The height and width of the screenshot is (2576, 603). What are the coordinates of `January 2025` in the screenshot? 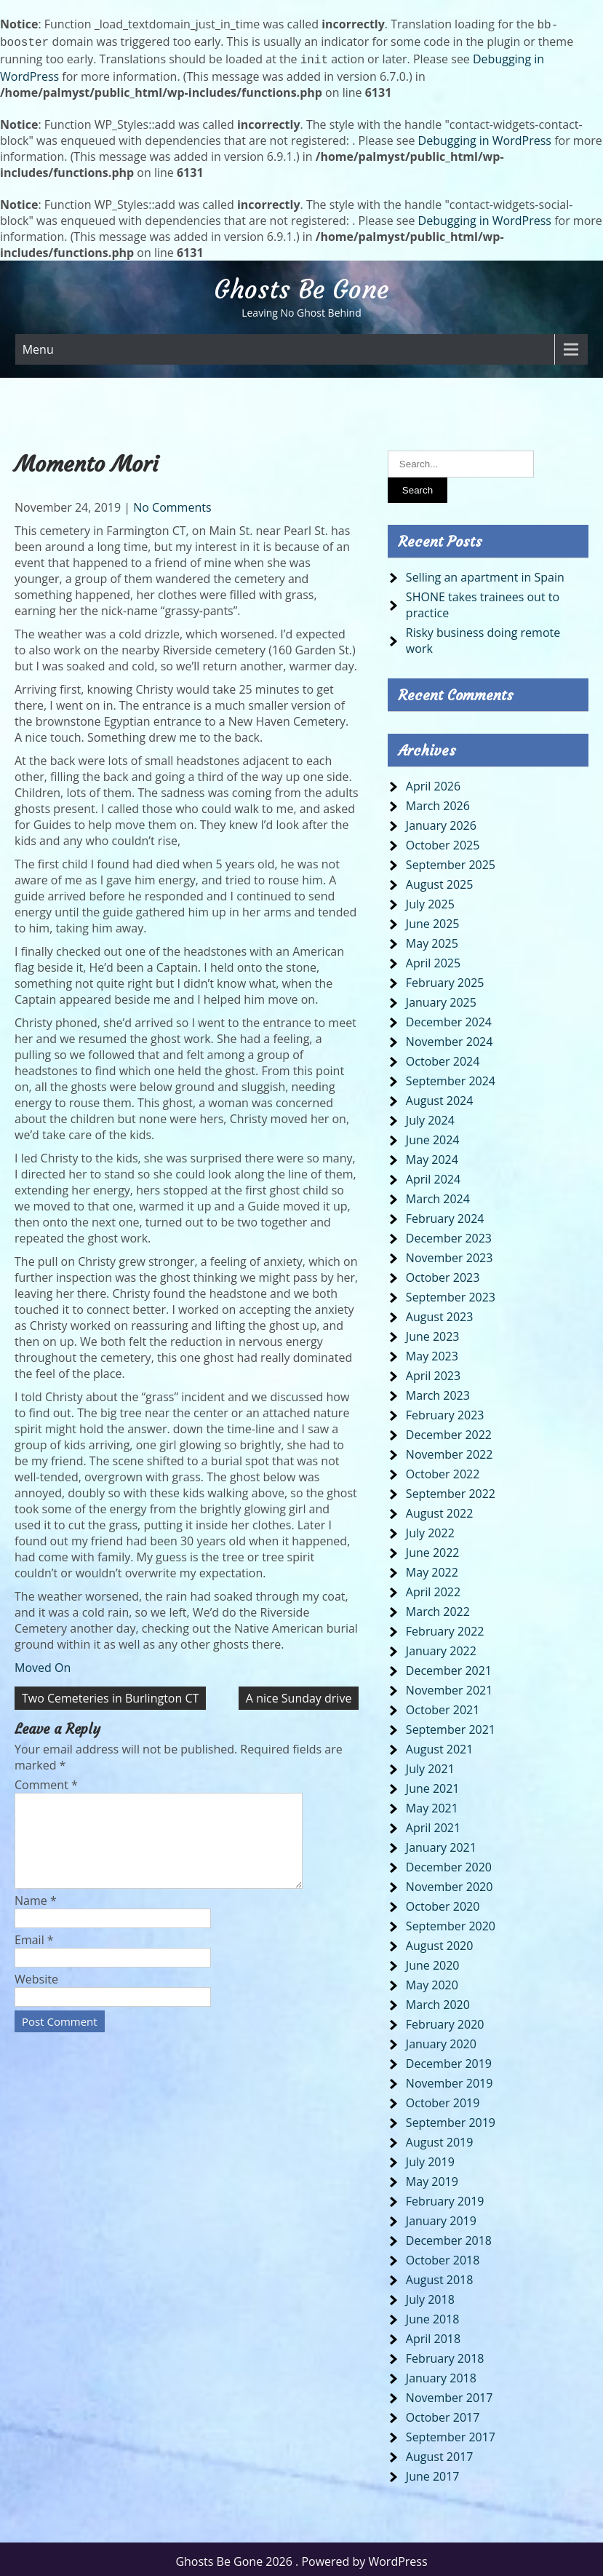 It's located at (441, 998).